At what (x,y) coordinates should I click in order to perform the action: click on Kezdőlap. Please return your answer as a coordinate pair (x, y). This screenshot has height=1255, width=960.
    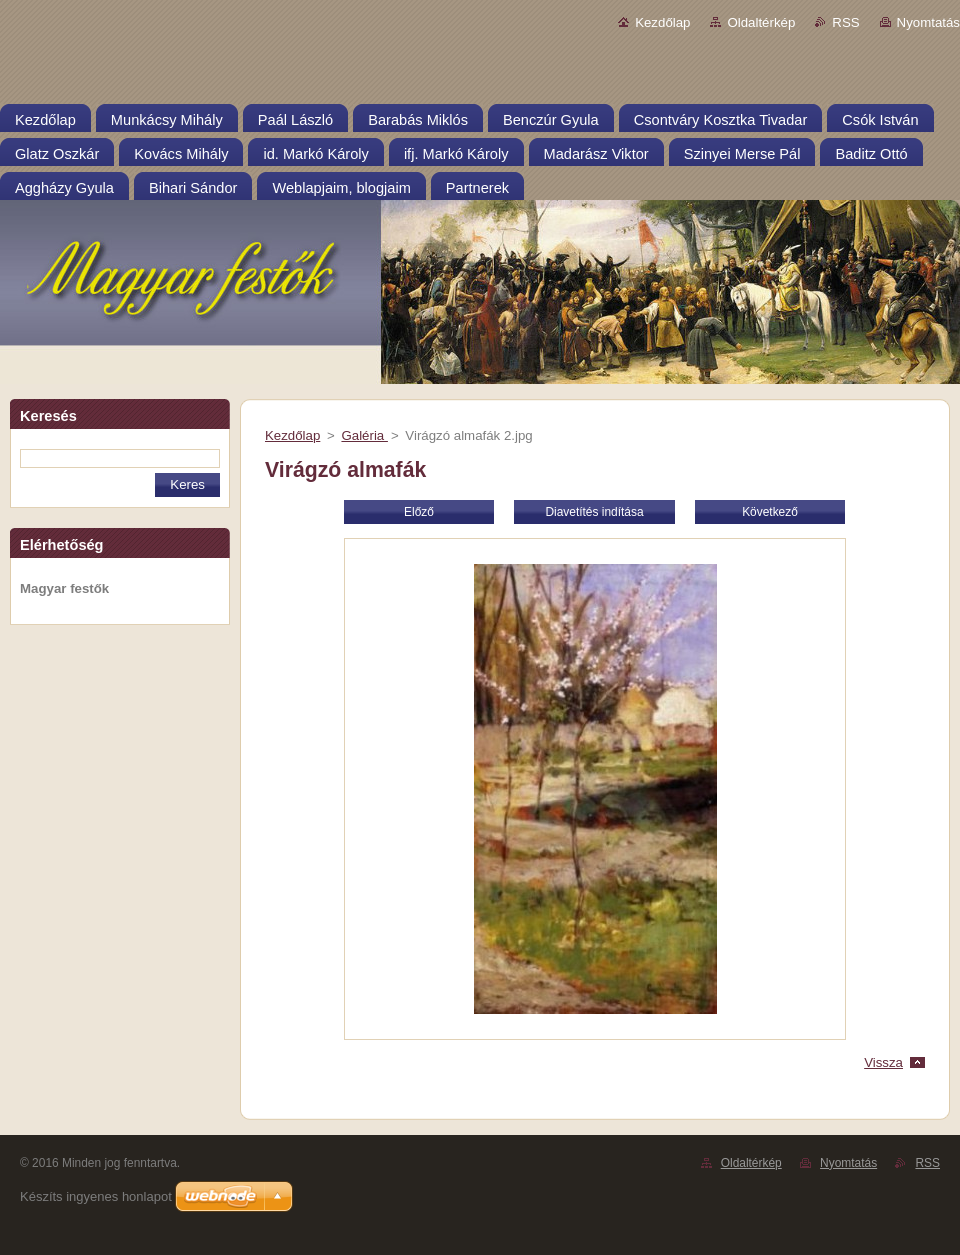
    Looking at the image, I should click on (662, 22).